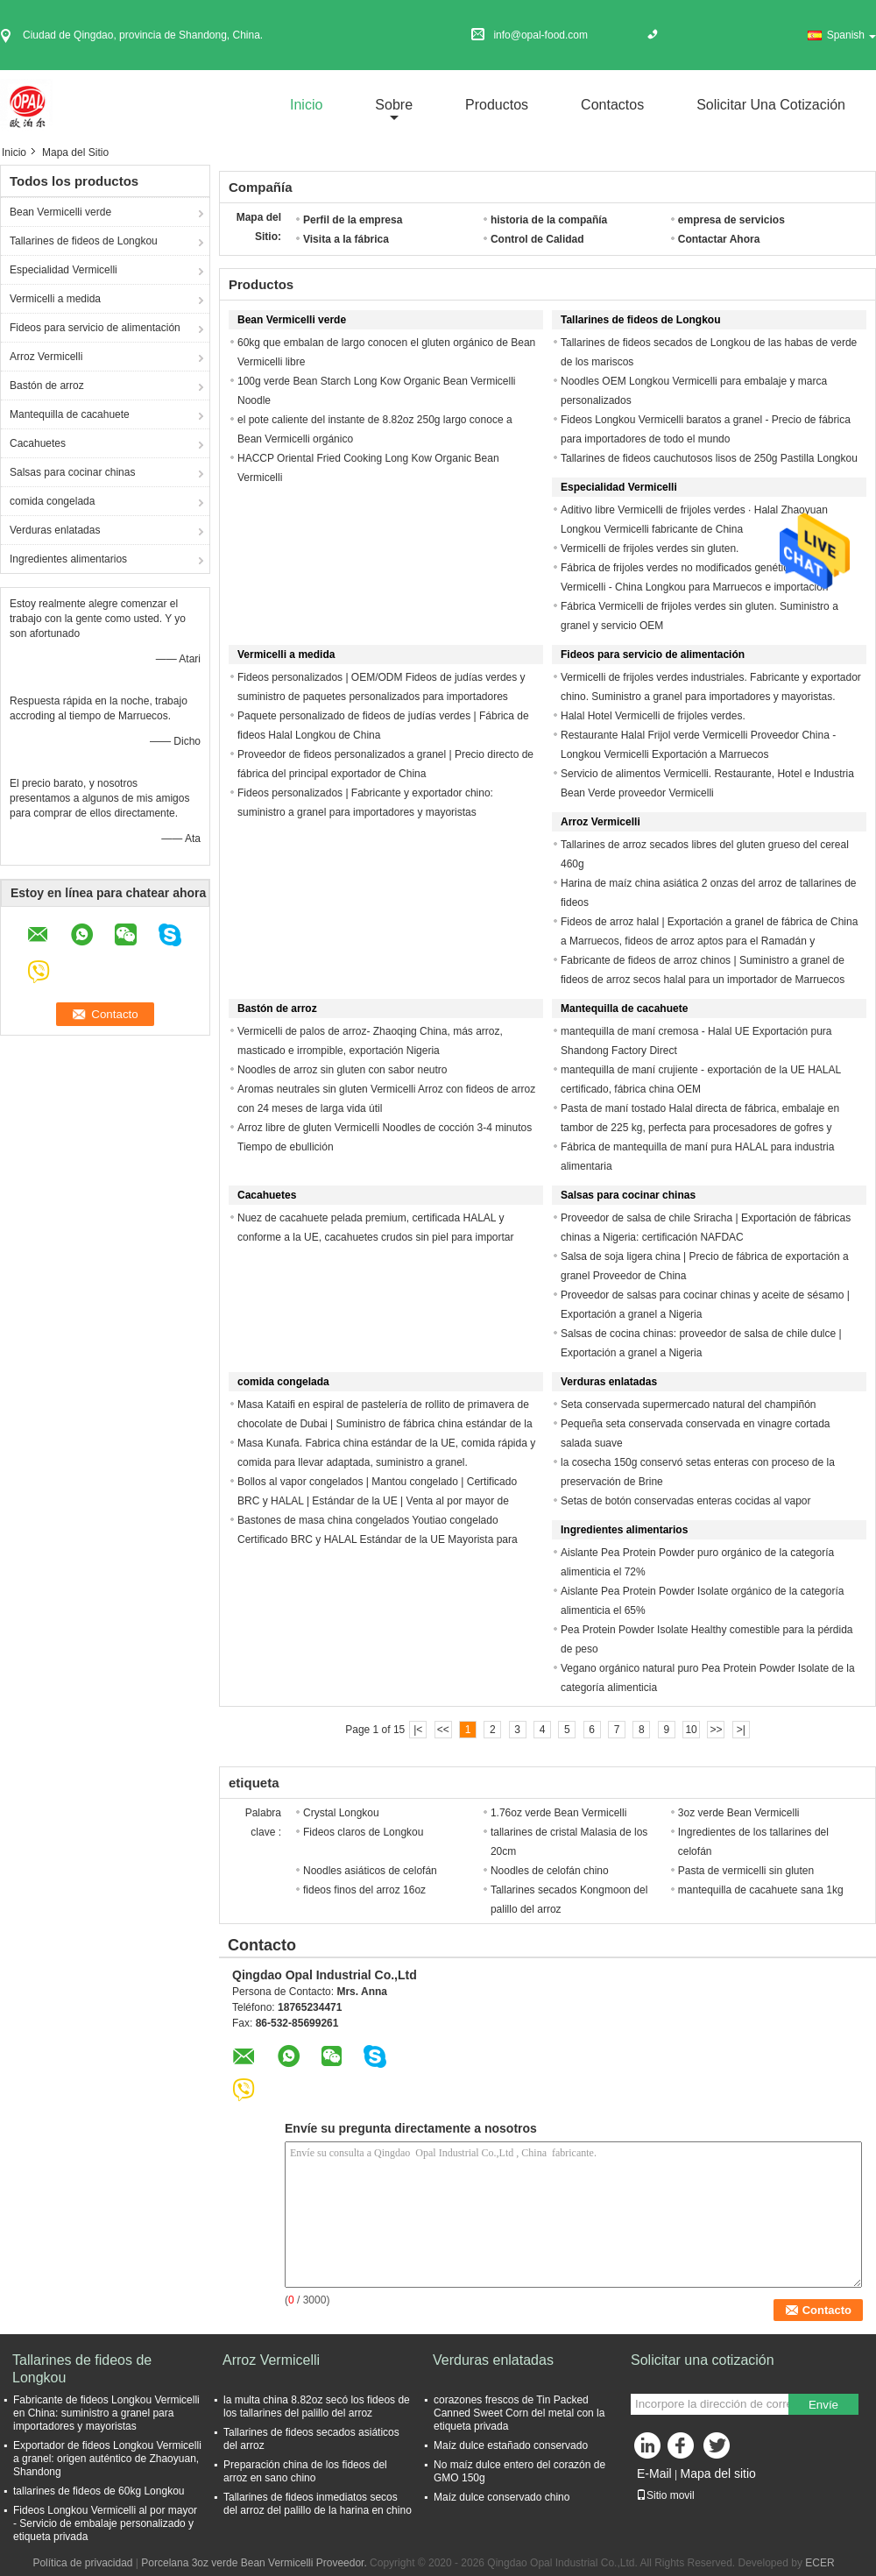 The height and width of the screenshot is (2576, 876). Describe the element at coordinates (342, 1070) in the screenshot. I see `Noodles de arroz sin gluten con sabor neutro` at that location.